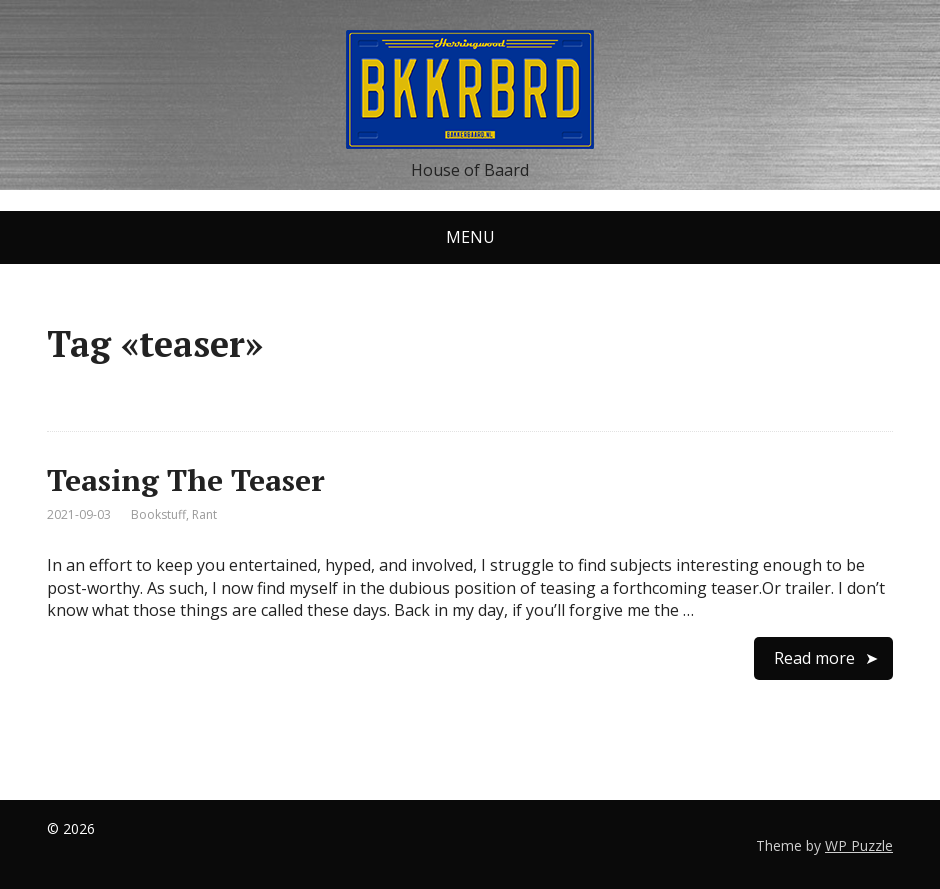 The height and width of the screenshot is (889, 940). What do you see at coordinates (204, 514) in the screenshot?
I see `Rant` at bounding box center [204, 514].